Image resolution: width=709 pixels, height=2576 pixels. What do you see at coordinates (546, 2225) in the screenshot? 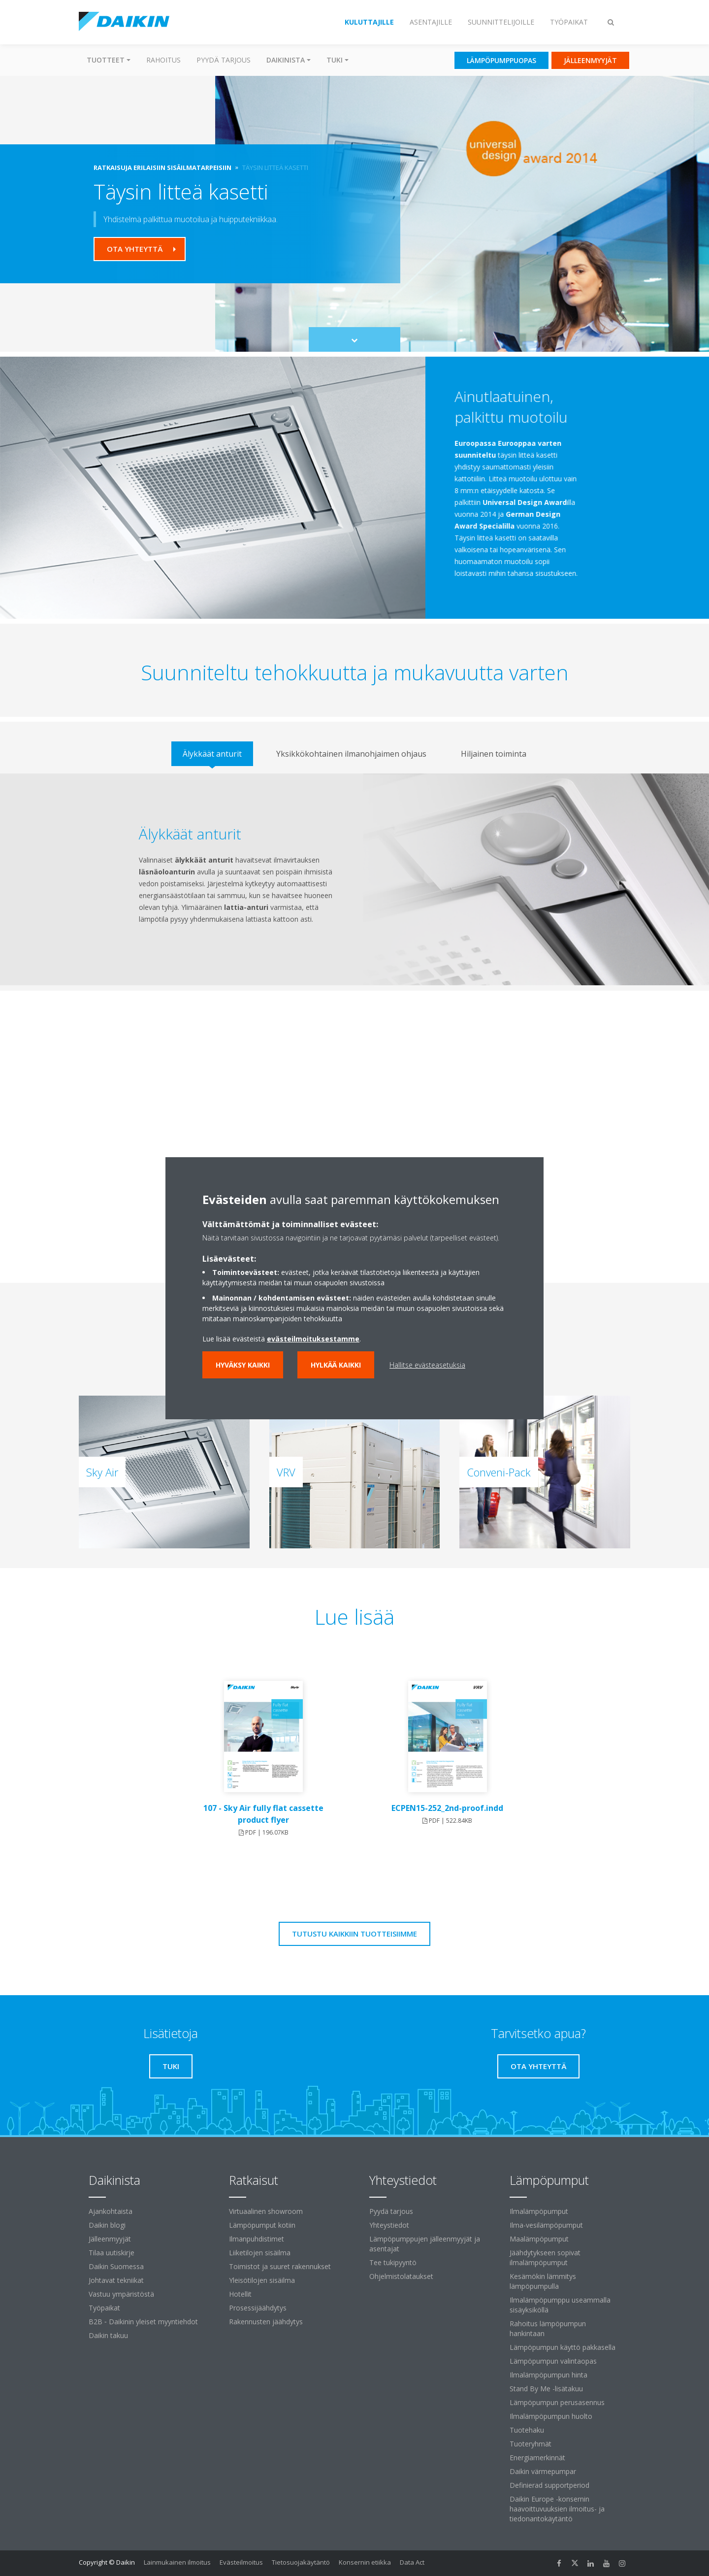
I see `Ilma-vesilämpöpumput` at bounding box center [546, 2225].